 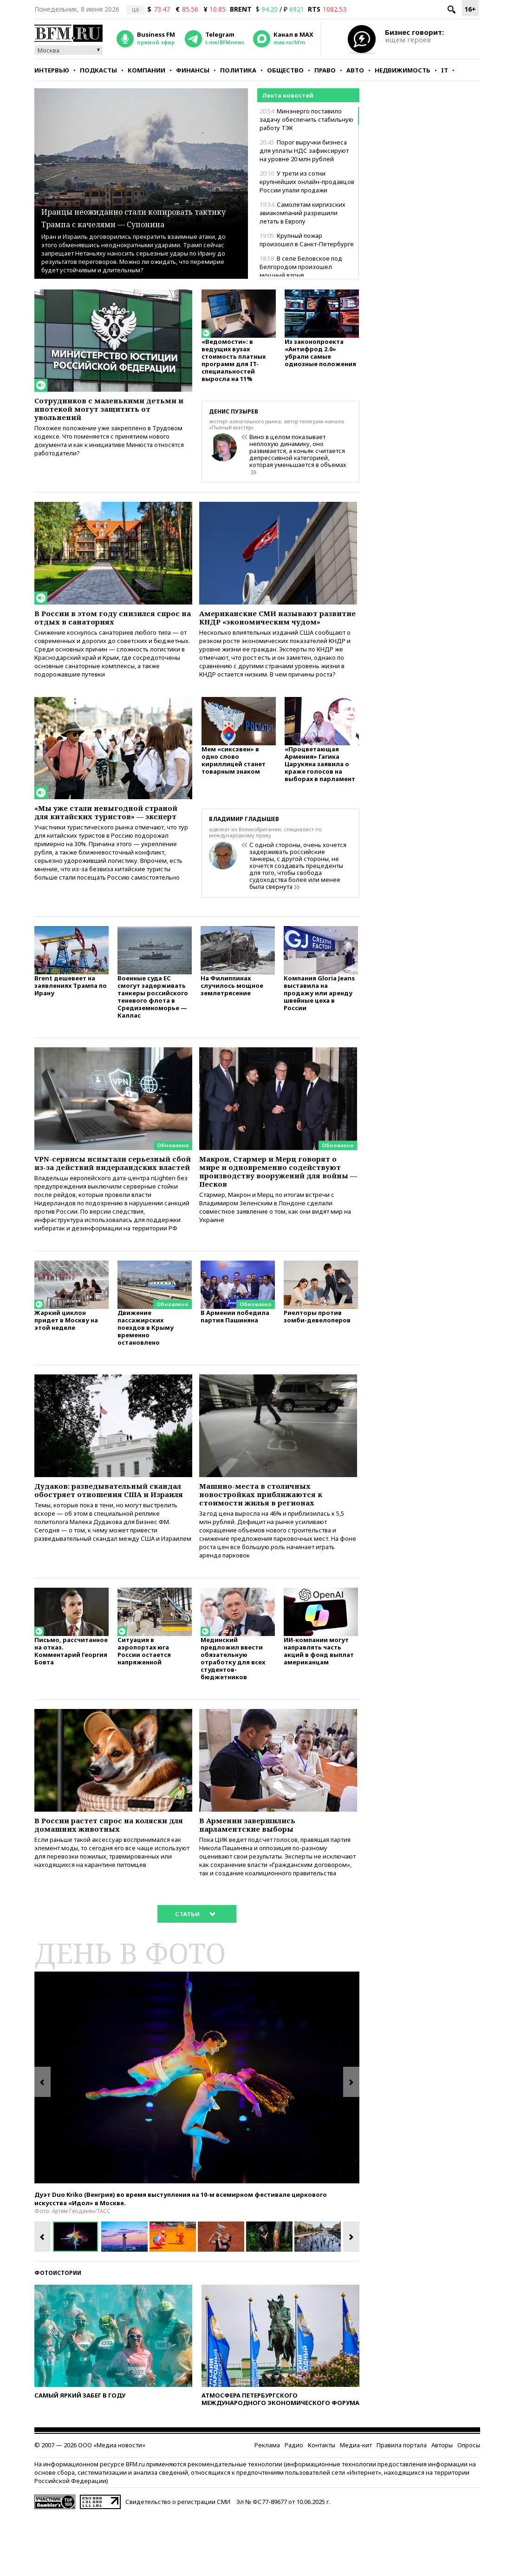 I want to click on В России в этом году снизился спрос на отдых в санаториях, so click(x=105, y=619).